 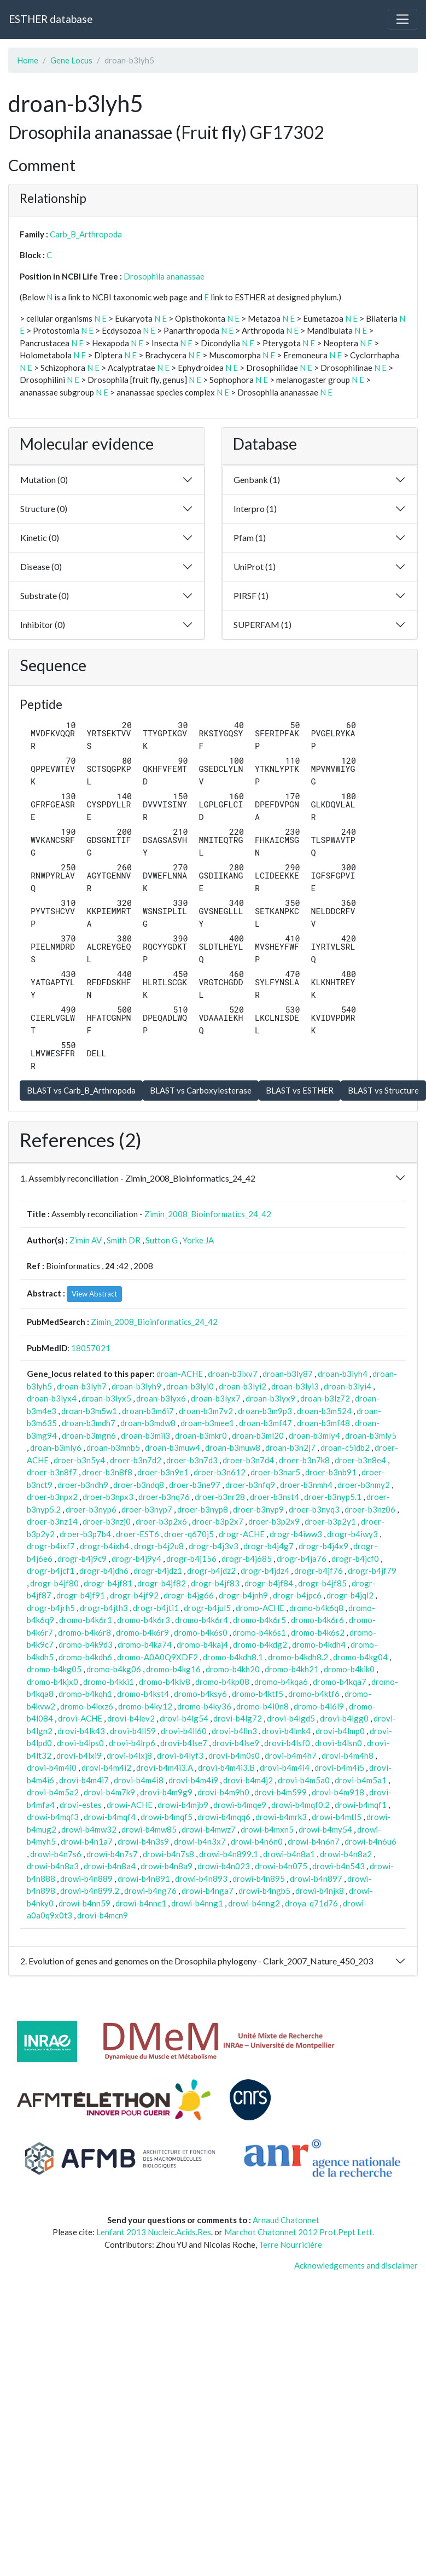 I want to click on Yorke JA, so click(x=198, y=1240).